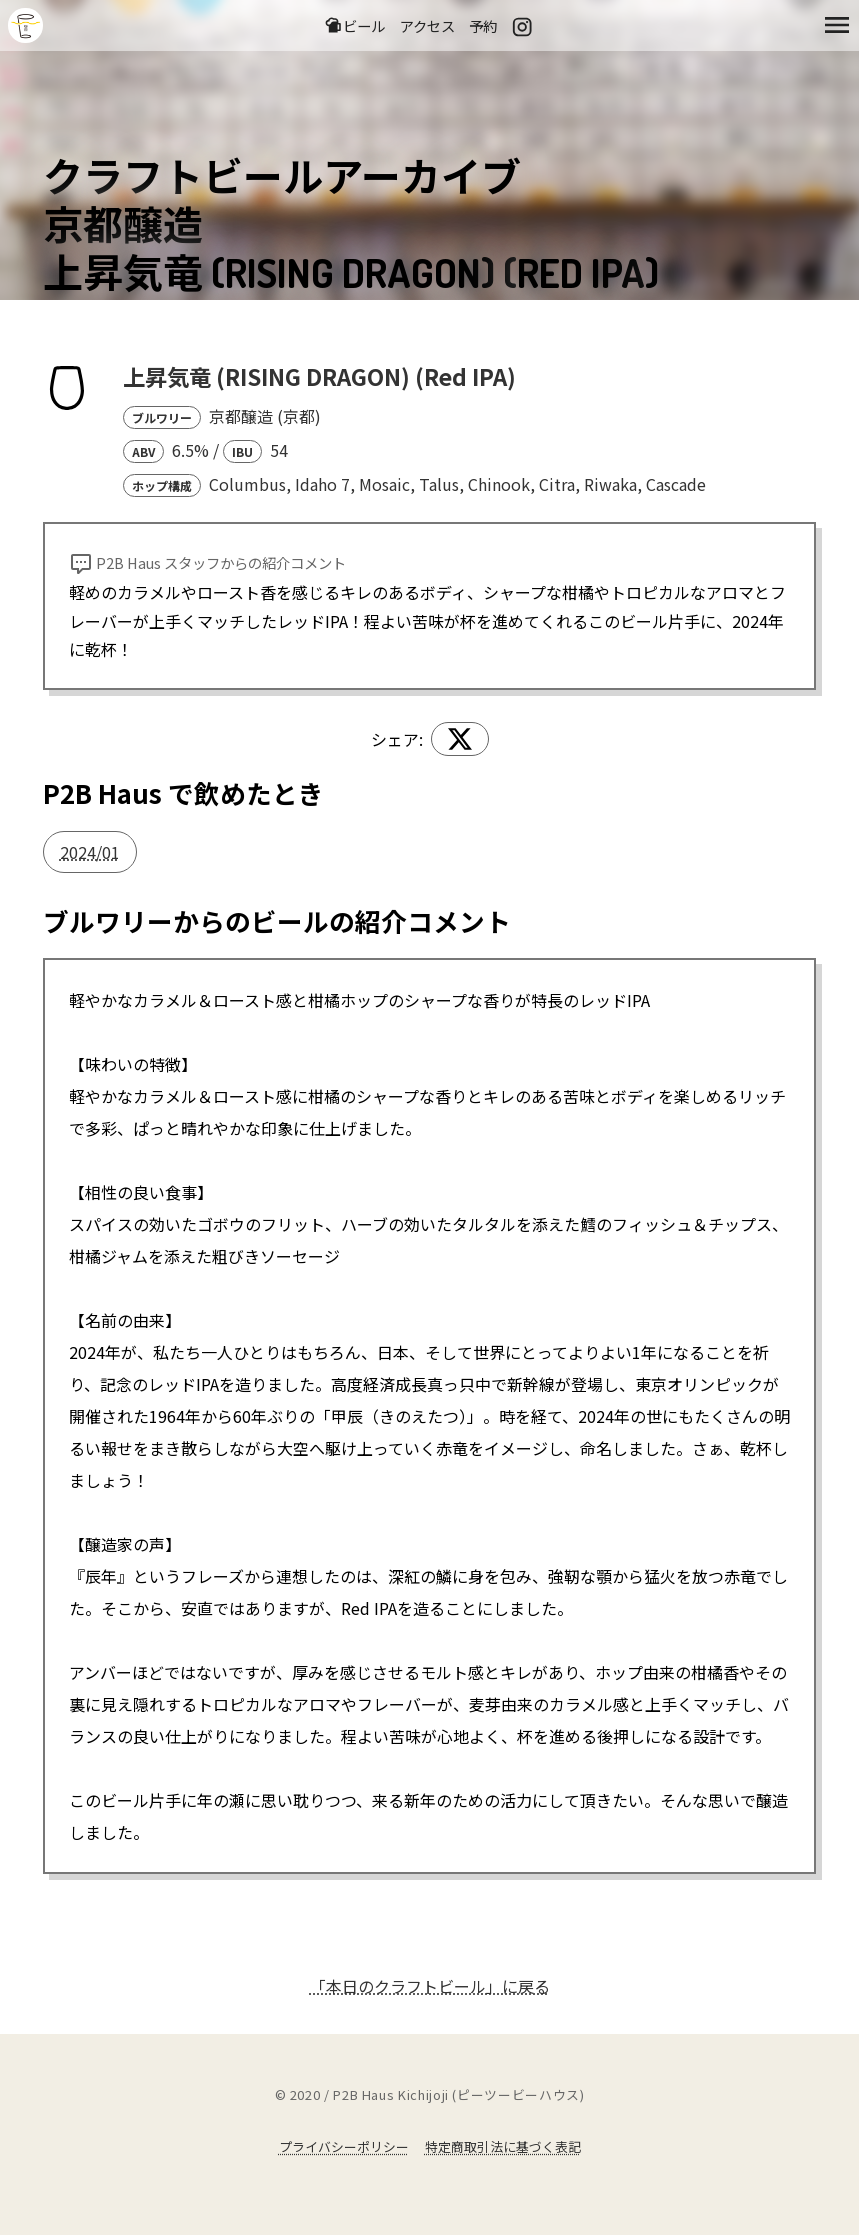  Describe the element at coordinates (427, 25) in the screenshot. I see `アクセス` at that location.